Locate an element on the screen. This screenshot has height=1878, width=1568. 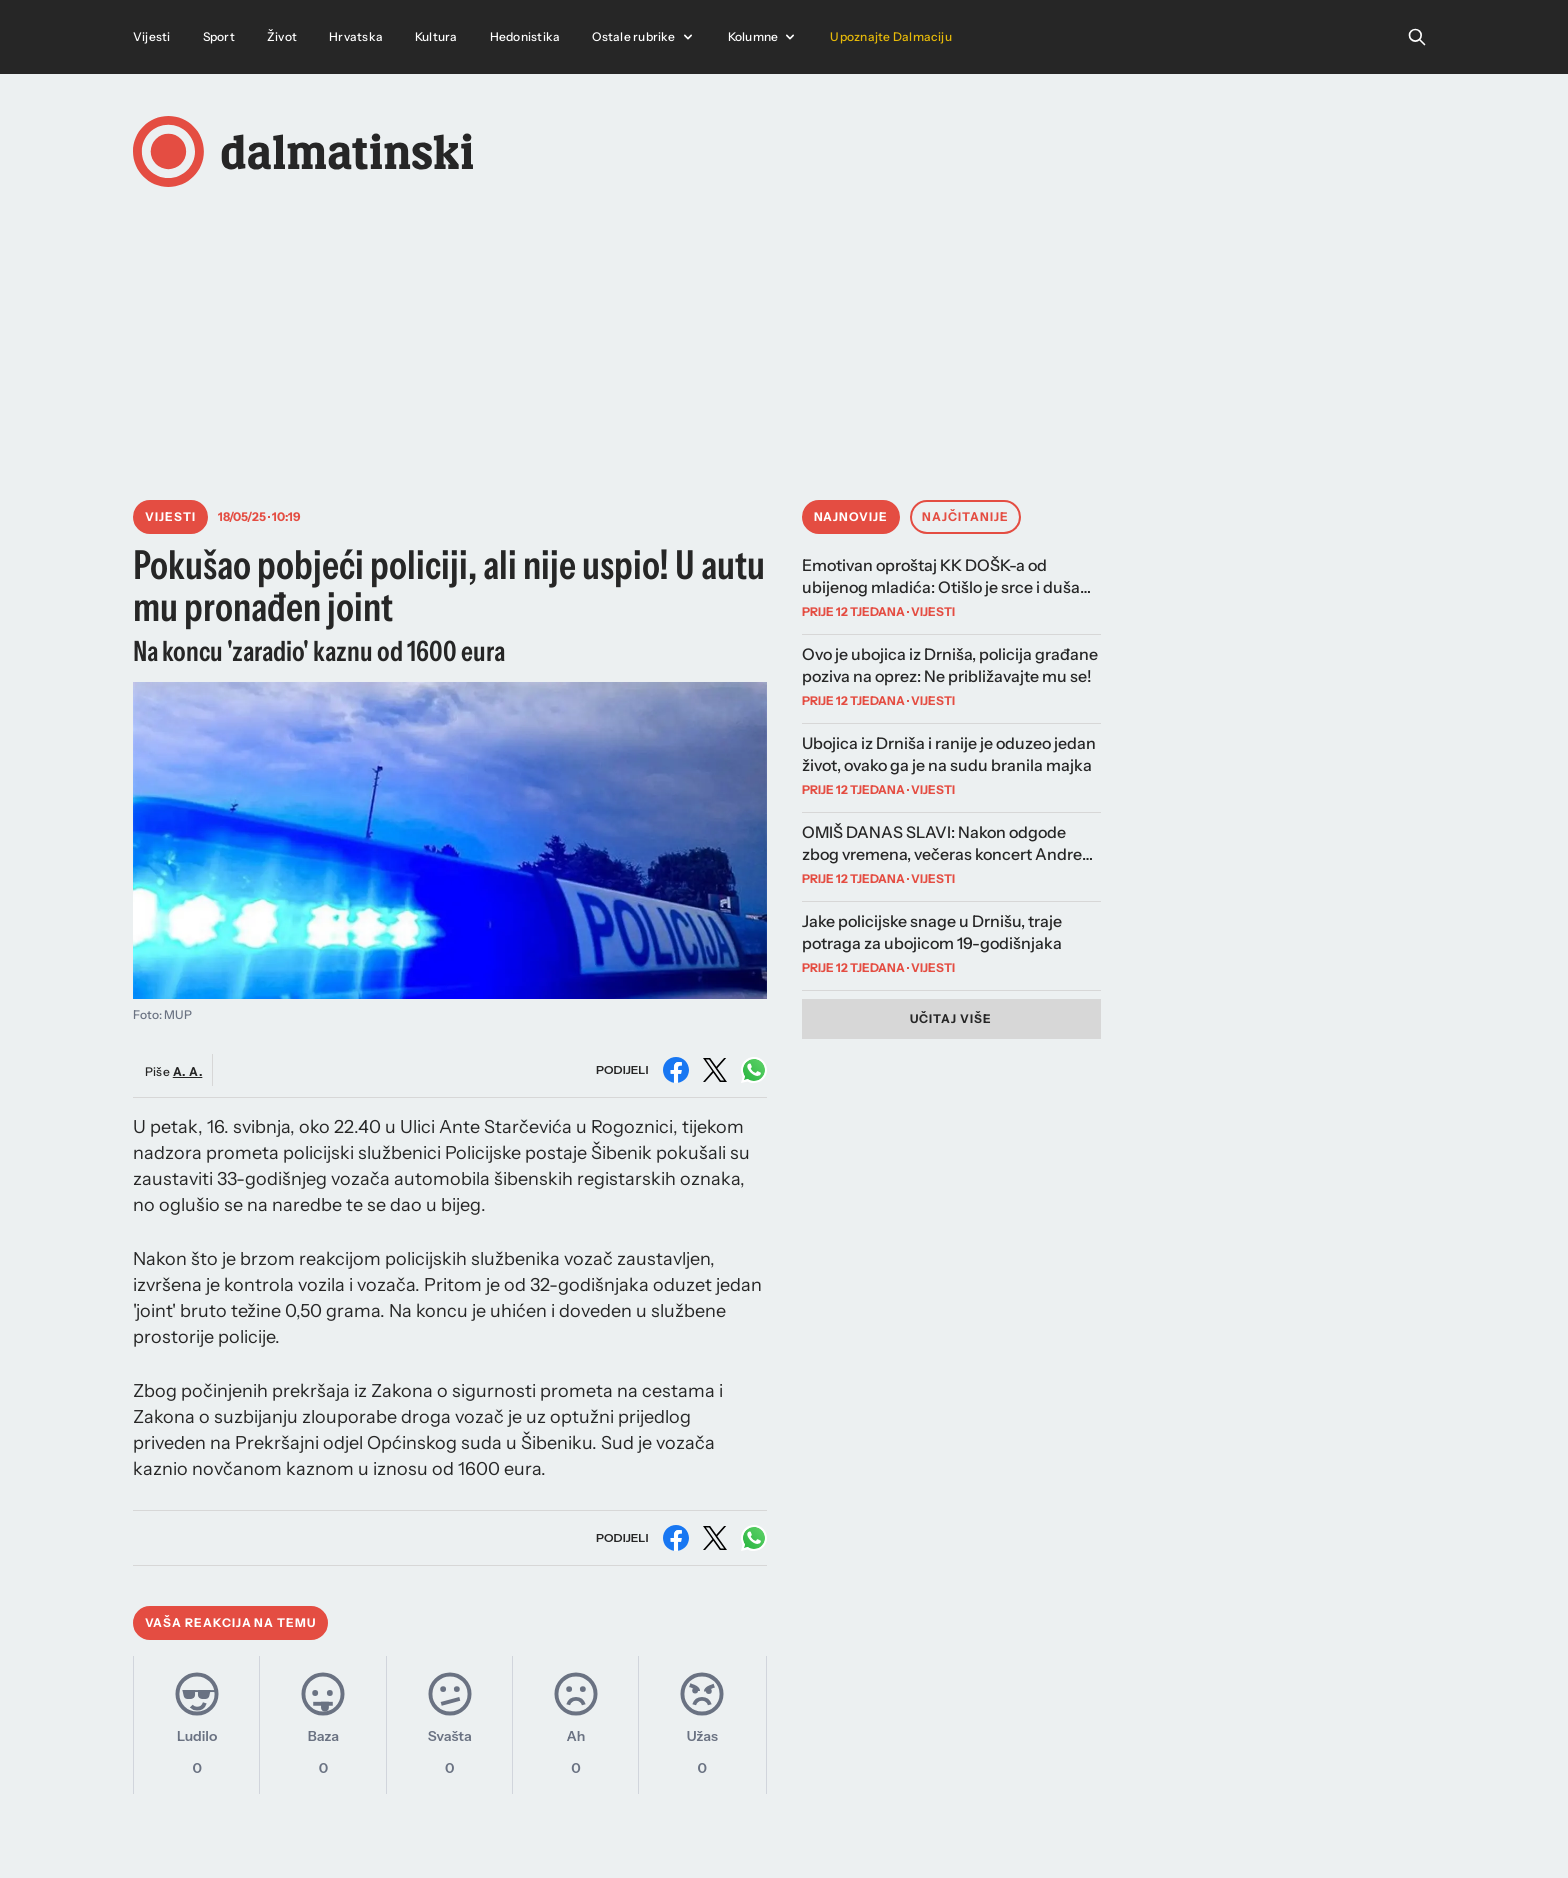
[Podijeli na X (Twitter)] is located at coordinates (715, 1070).